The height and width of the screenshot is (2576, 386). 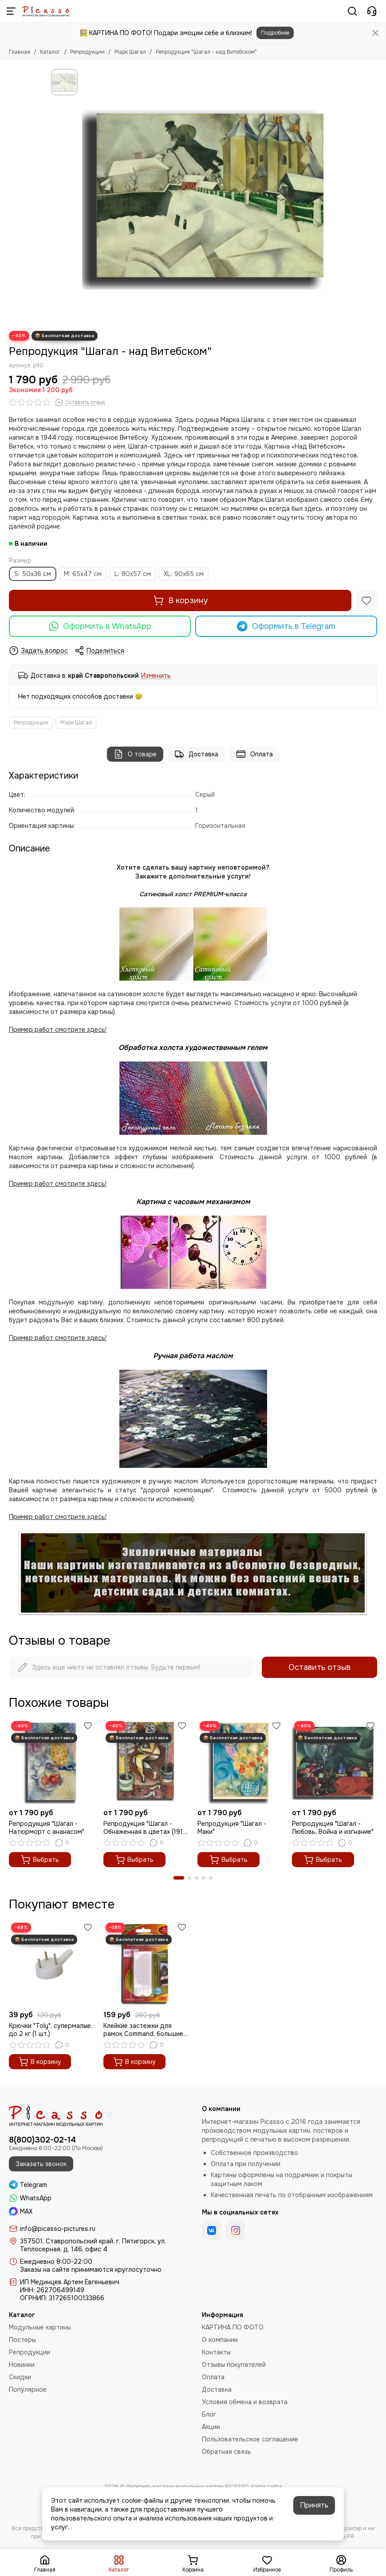 I want to click on Крючки "Toly", супермалые, до 2 кг (1 шт.), so click(x=50, y=2030).